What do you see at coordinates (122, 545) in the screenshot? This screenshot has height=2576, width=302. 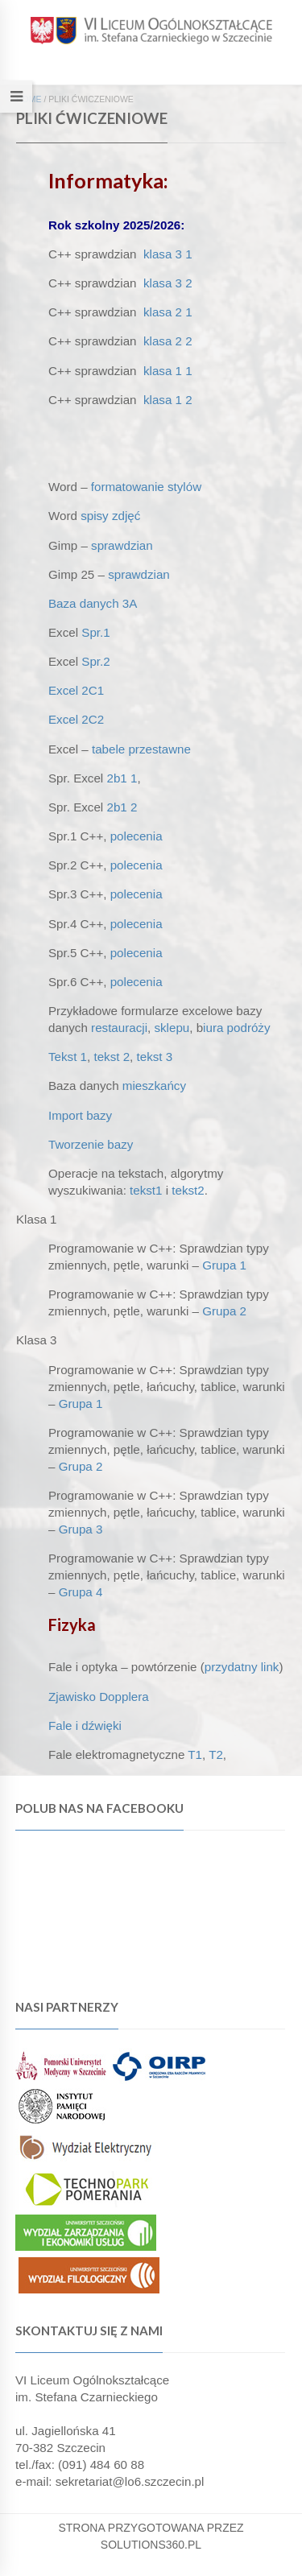 I see `sprawdzian` at bounding box center [122, 545].